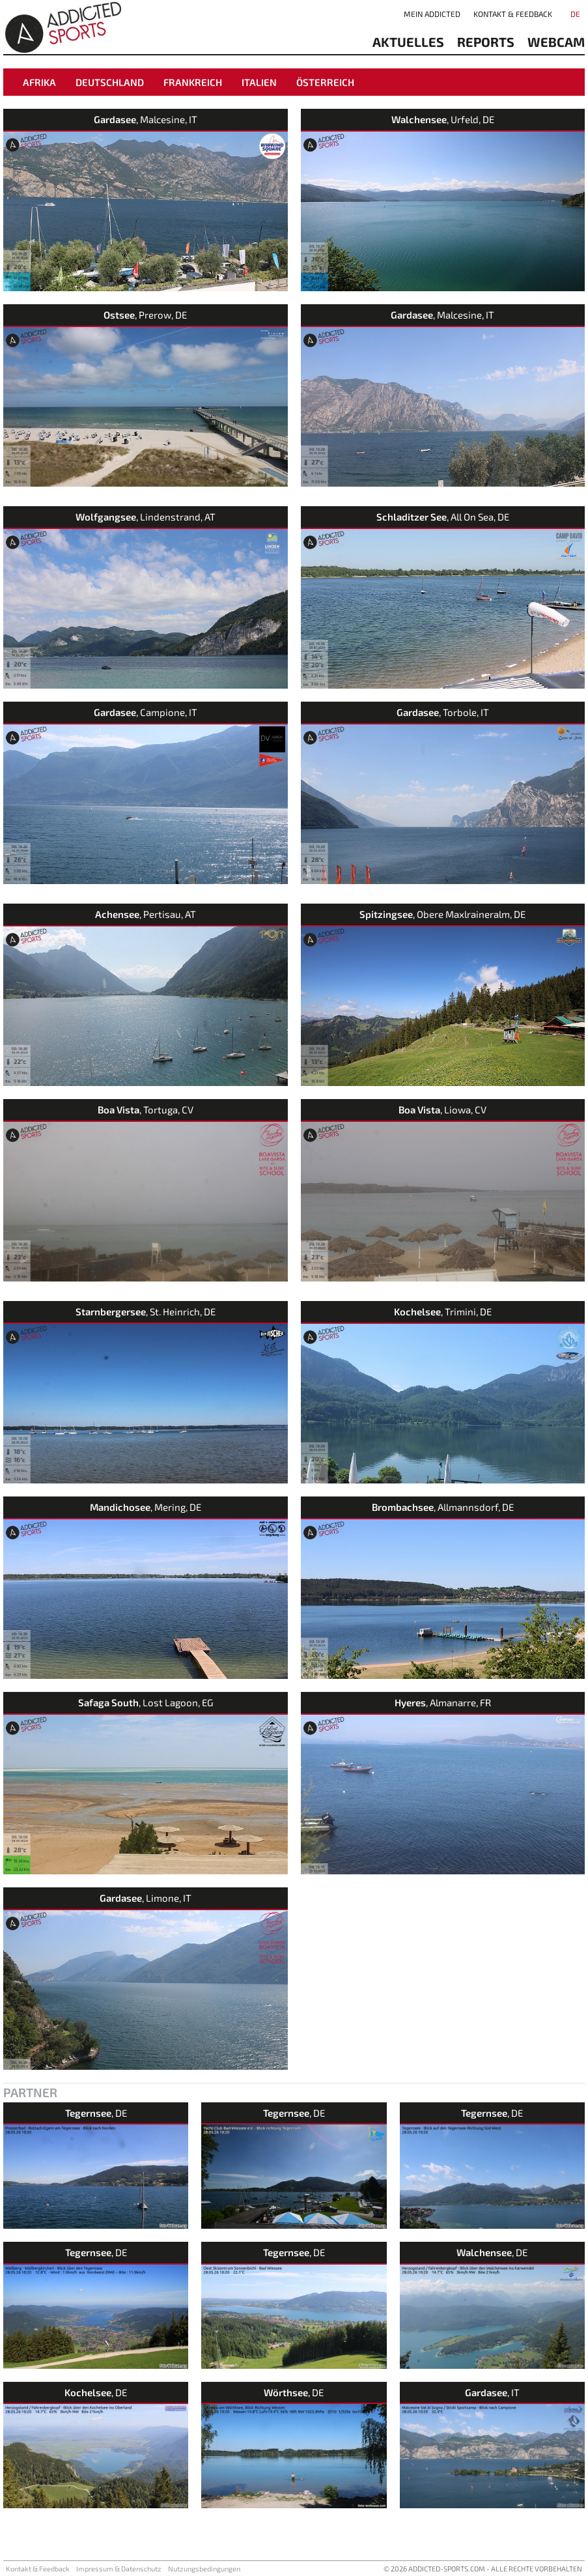  Describe the element at coordinates (556, 42) in the screenshot. I see `Webcam` at that location.